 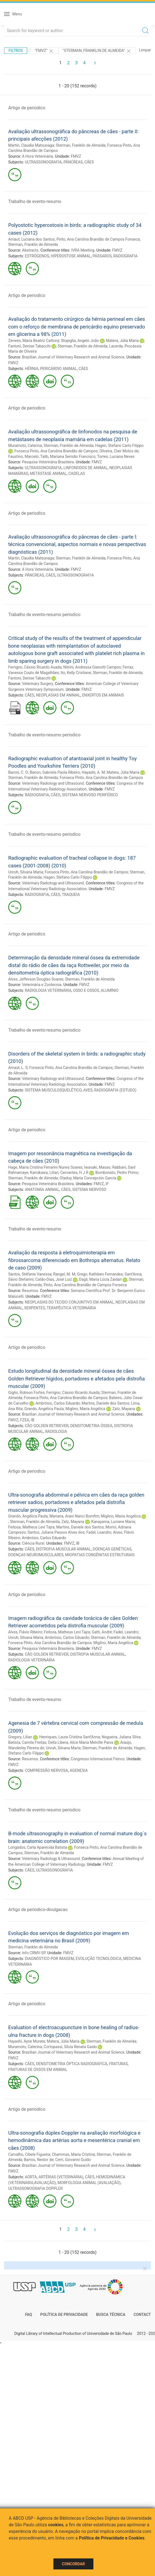 What do you see at coordinates (91, 1426) in the screenshot?
I see `DENSITOMETRIA ÓSSEA` at bounding box center [91, 1426].